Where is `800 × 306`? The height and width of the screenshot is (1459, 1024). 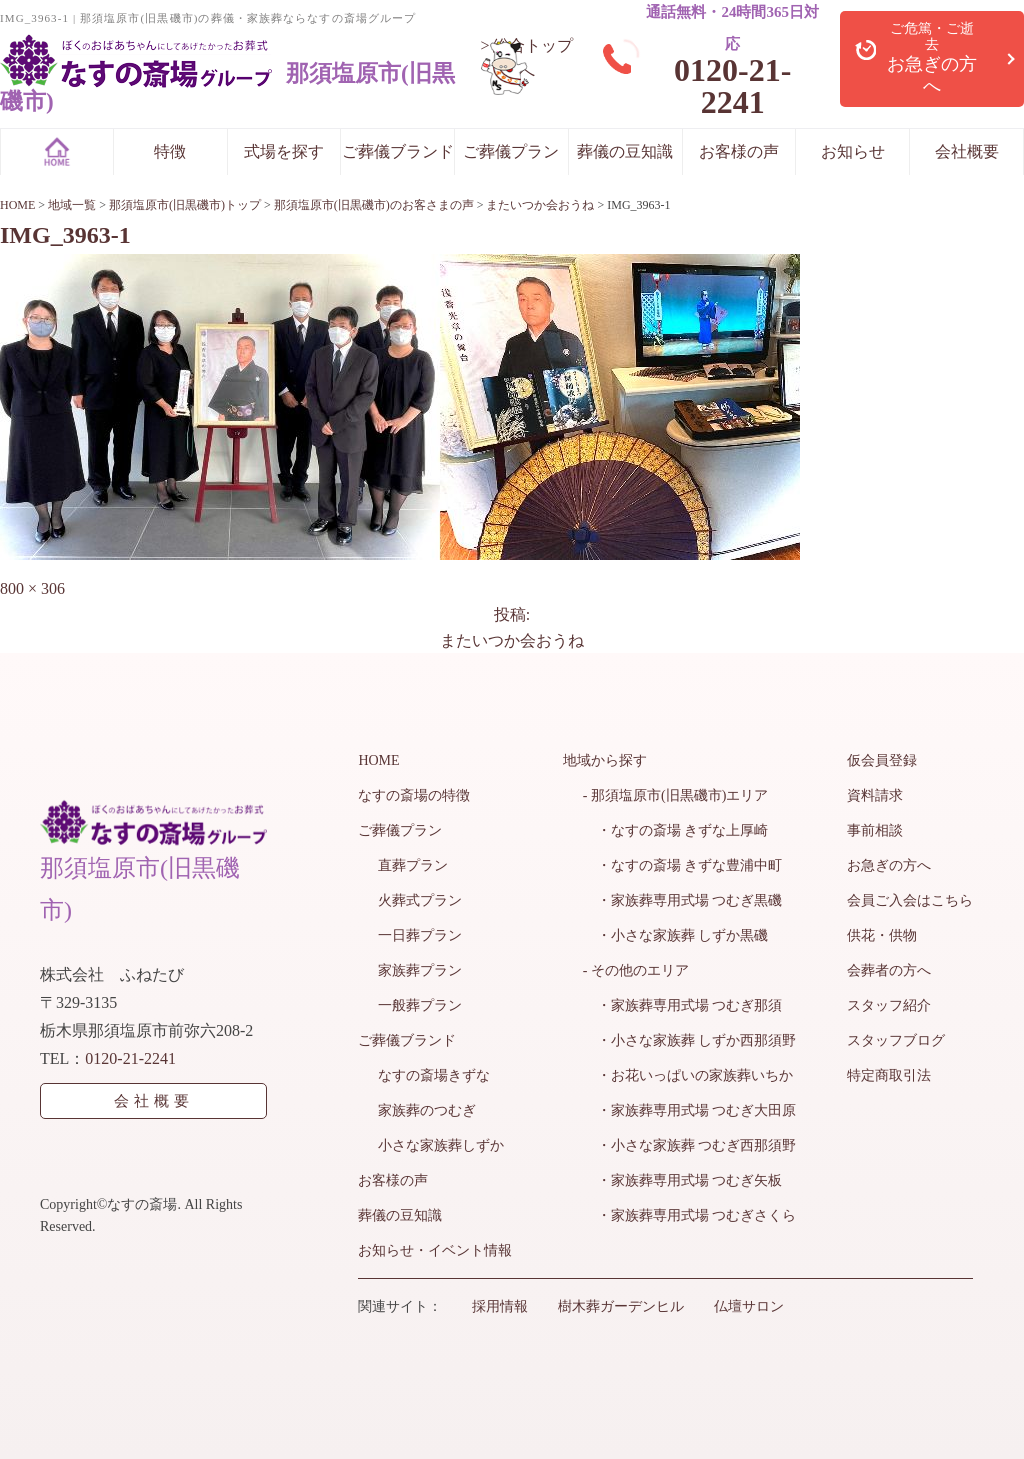
800 × 306 is located at coordinates (32, 588).